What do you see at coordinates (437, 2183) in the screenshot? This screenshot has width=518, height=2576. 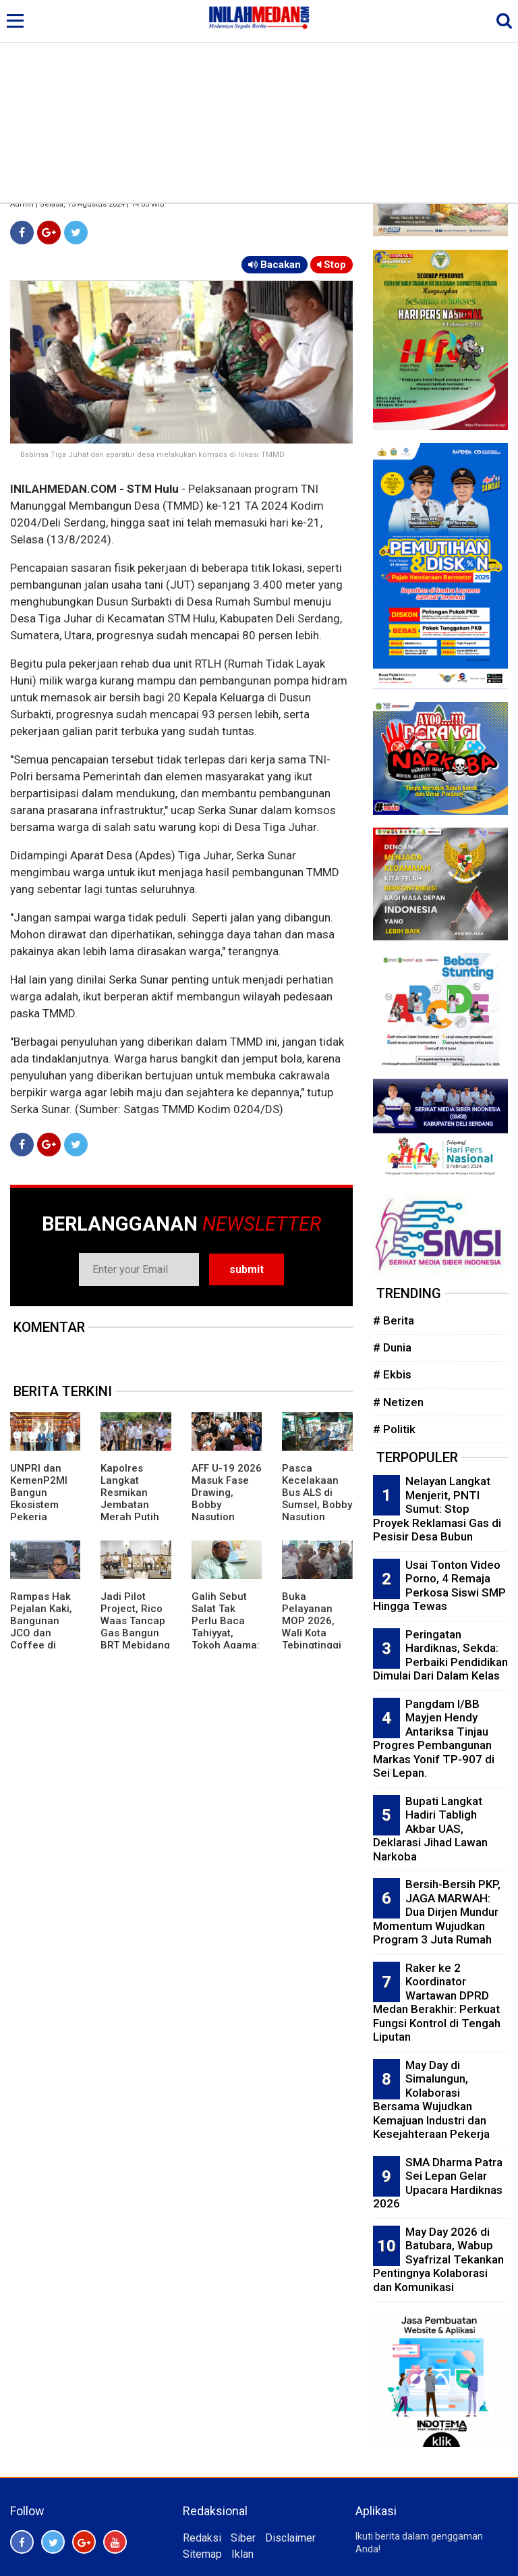 I see `SMA Dharma Patra Sei Lepan Gelar Upacara Hardiknas 2026` at bounding box center [437, 2183].